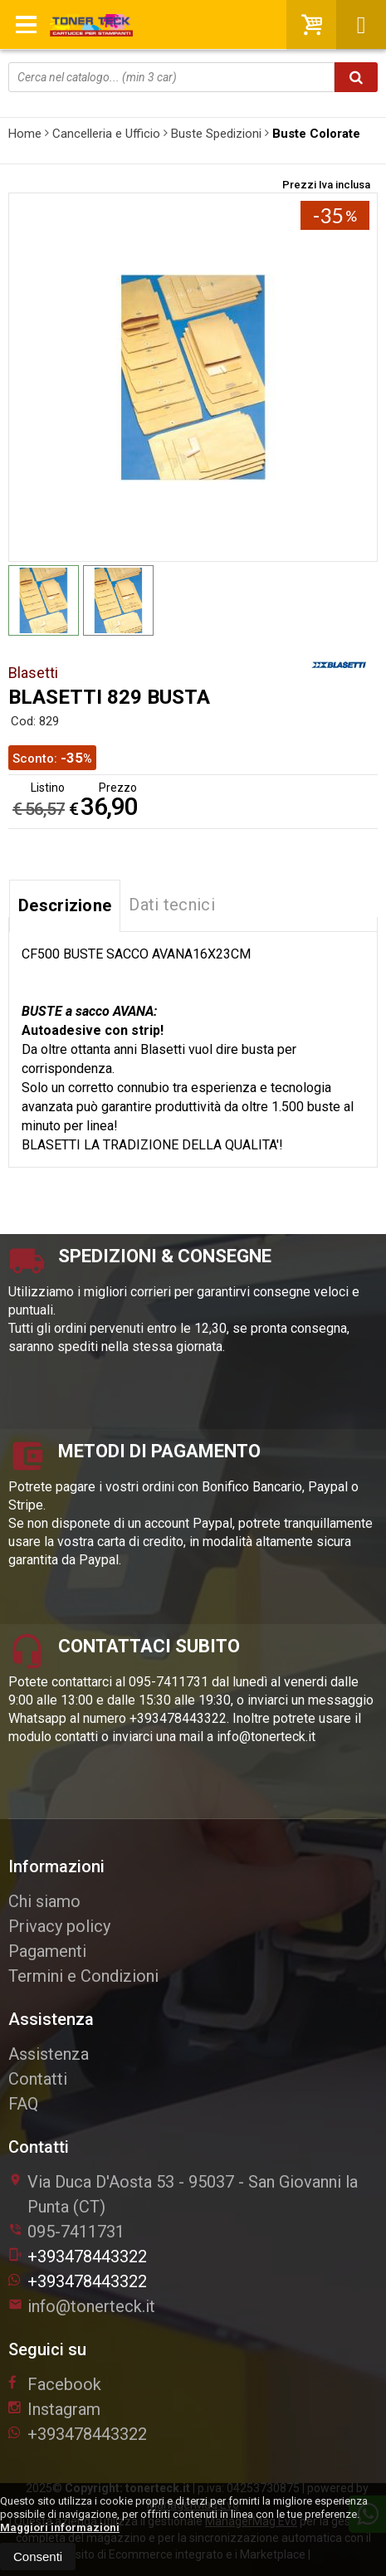  Describe the element at coordinates (183, 2194) in the screenshot. I see `Via Duca D'Aosta 5395037San Giovanni la Punta (CT)` at that location.